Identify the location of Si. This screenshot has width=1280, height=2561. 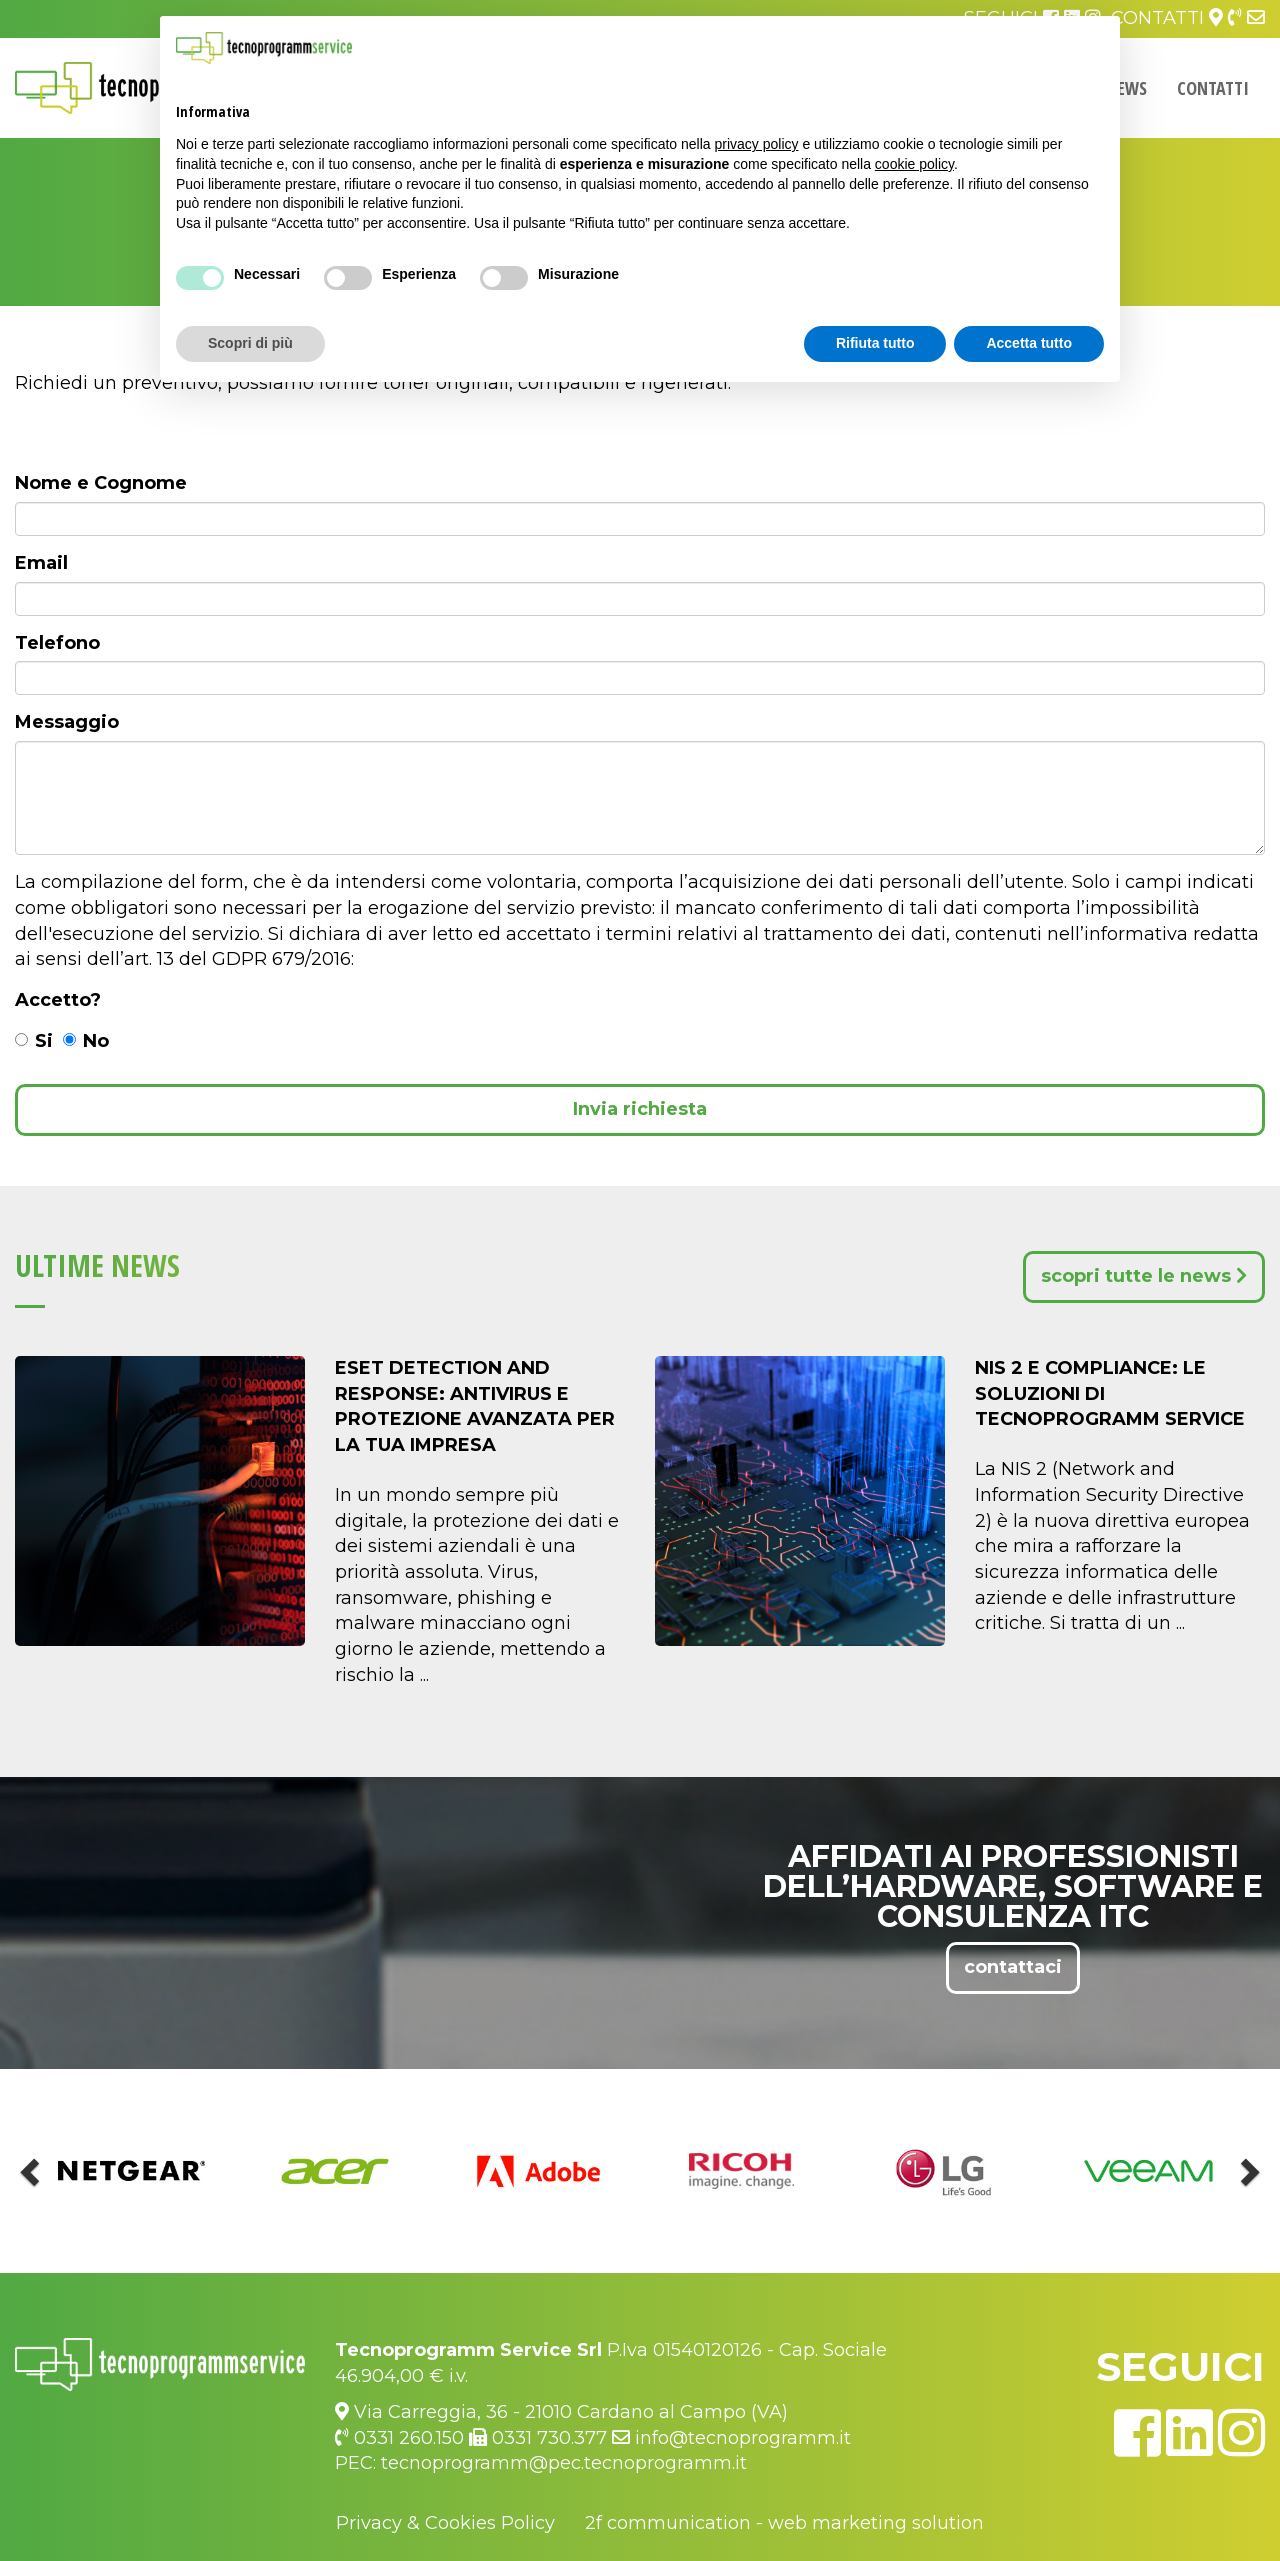
(34, 1041).